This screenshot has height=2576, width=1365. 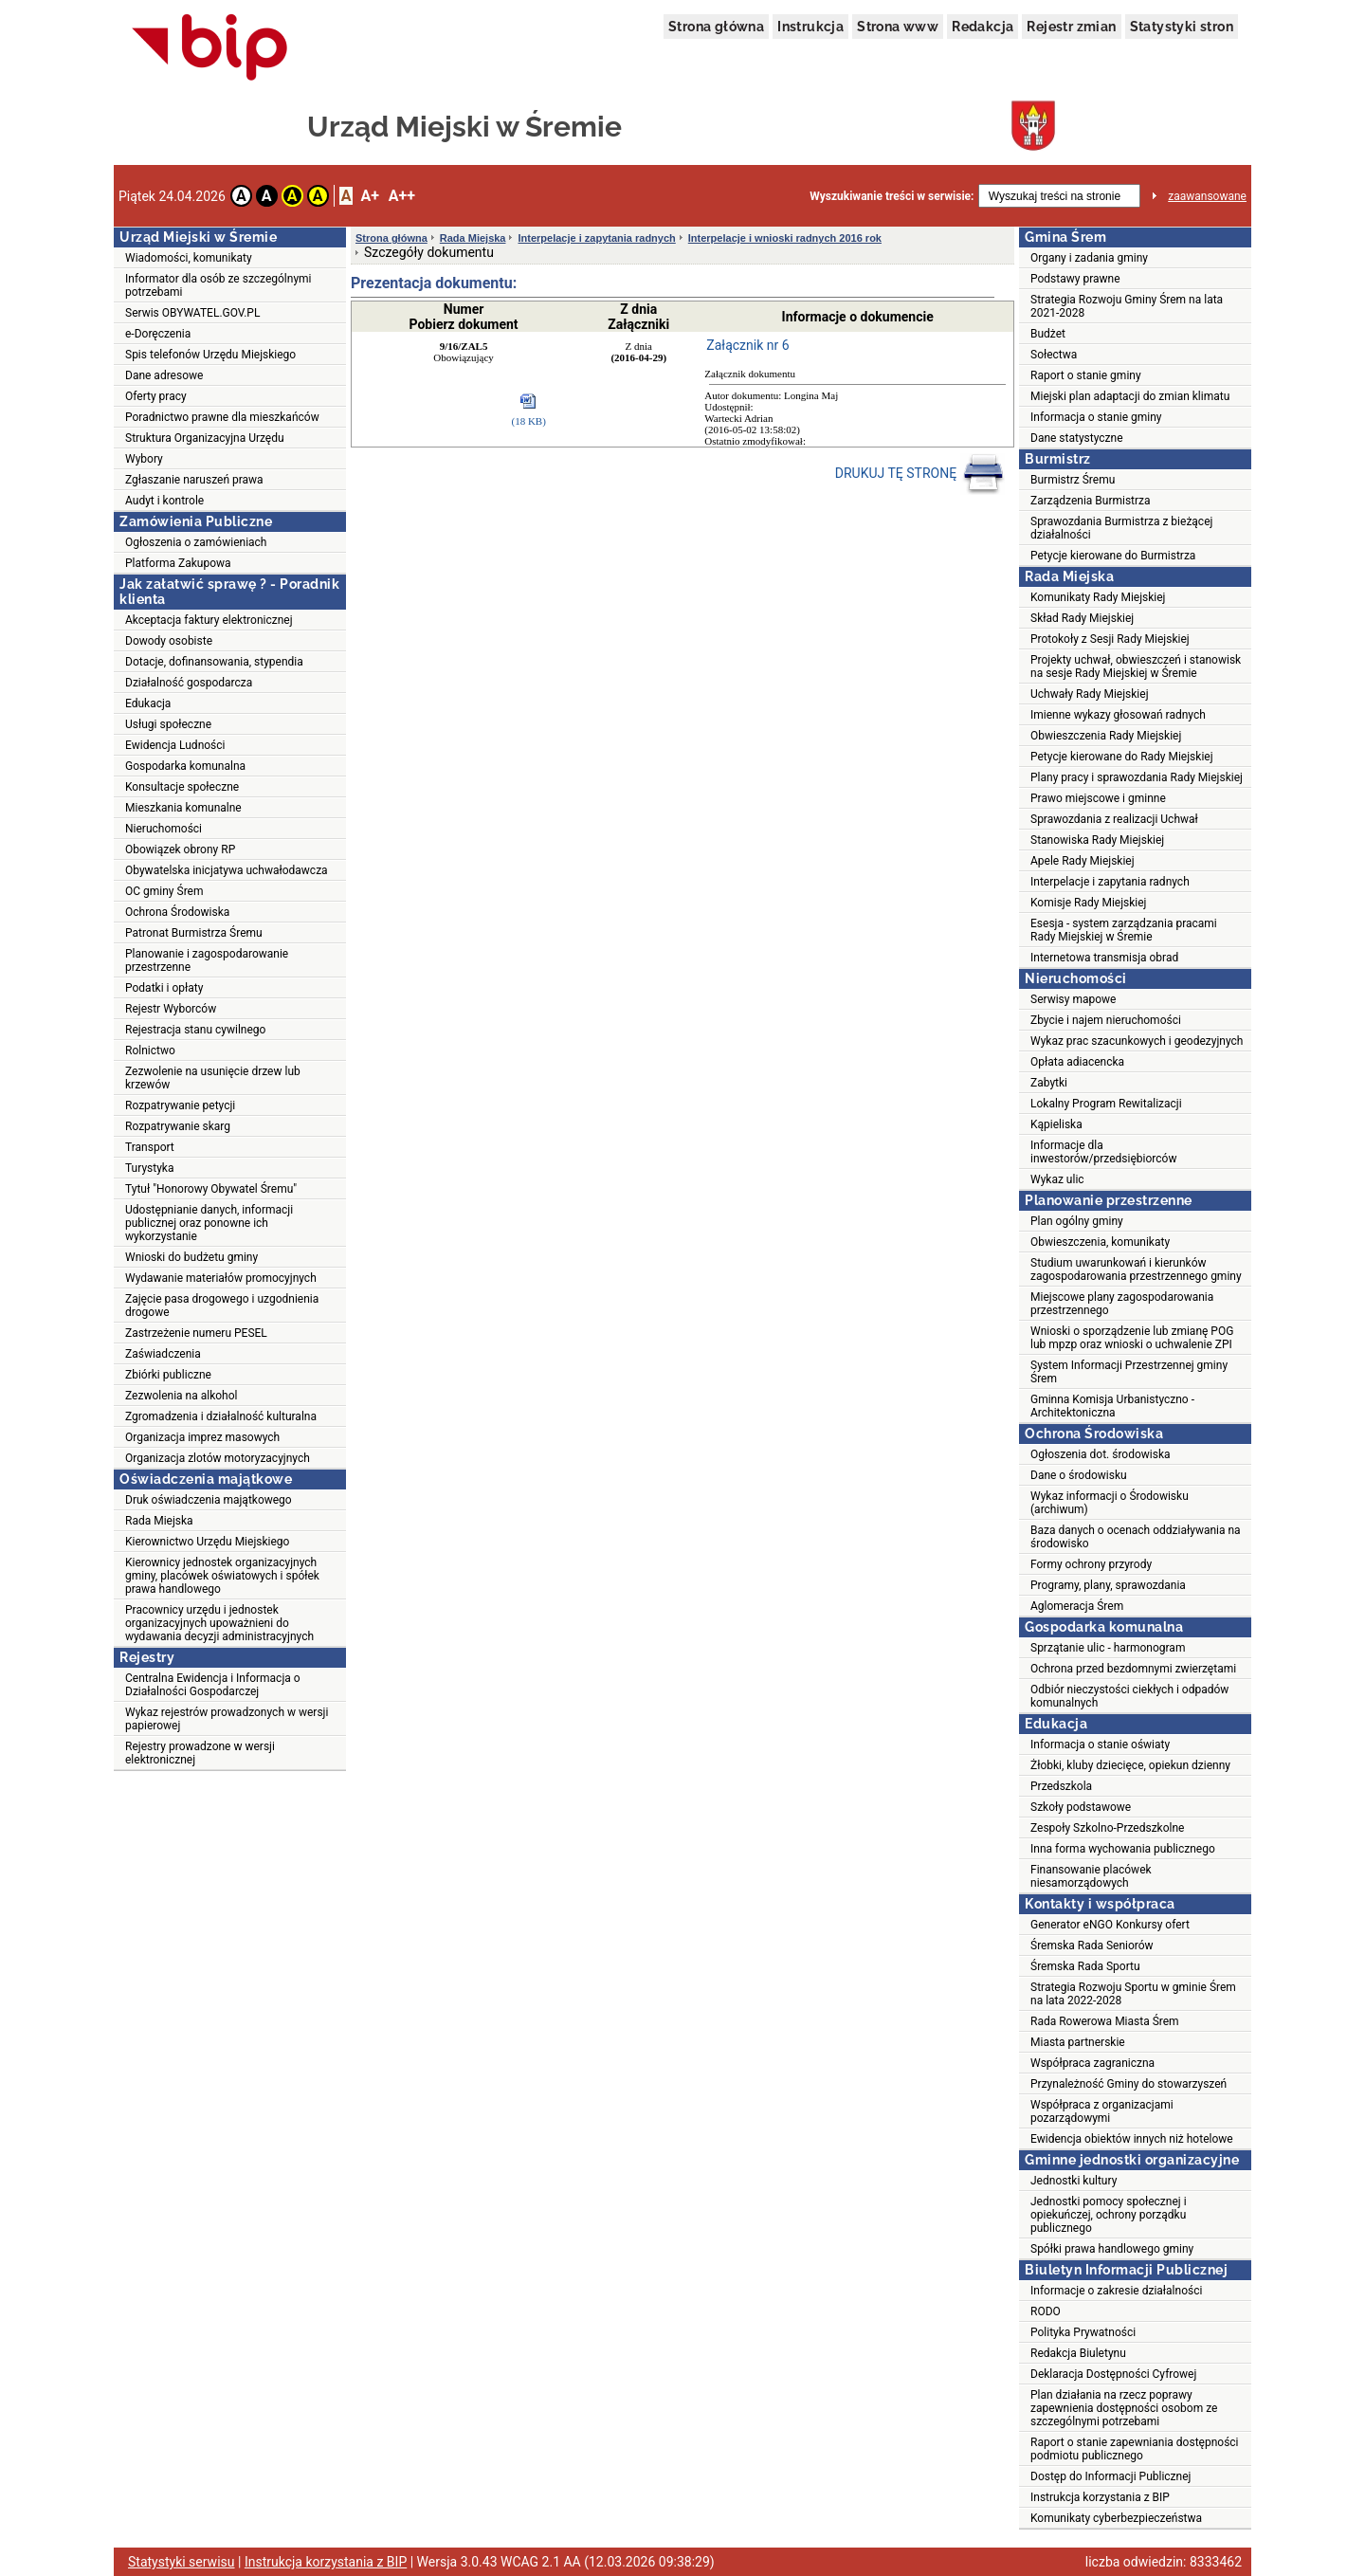 What do you see at coordinates (1112, 555) in the screenshot?
I see `Petycje kierowane do Burmistrza` at bounding box center [1112, 555].